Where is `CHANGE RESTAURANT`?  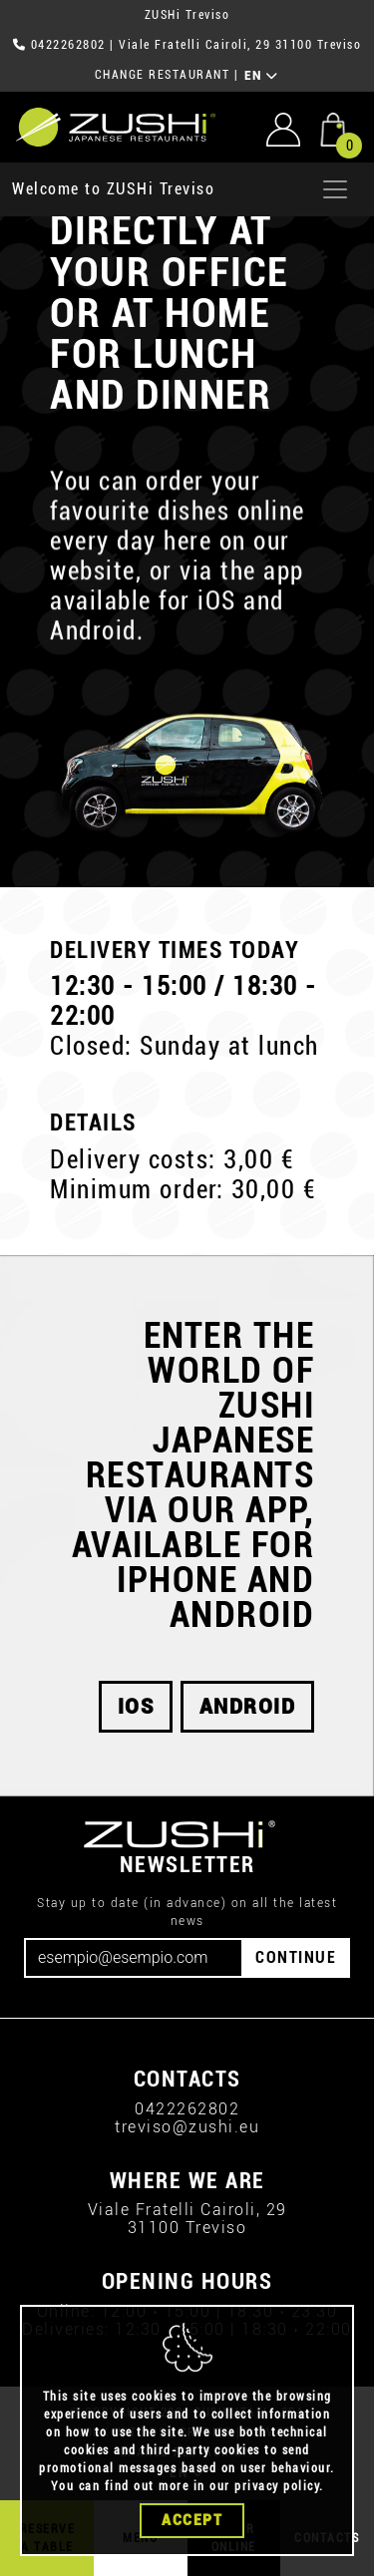 CHANGE RESTAURANT is located at coordinates (162, 75).